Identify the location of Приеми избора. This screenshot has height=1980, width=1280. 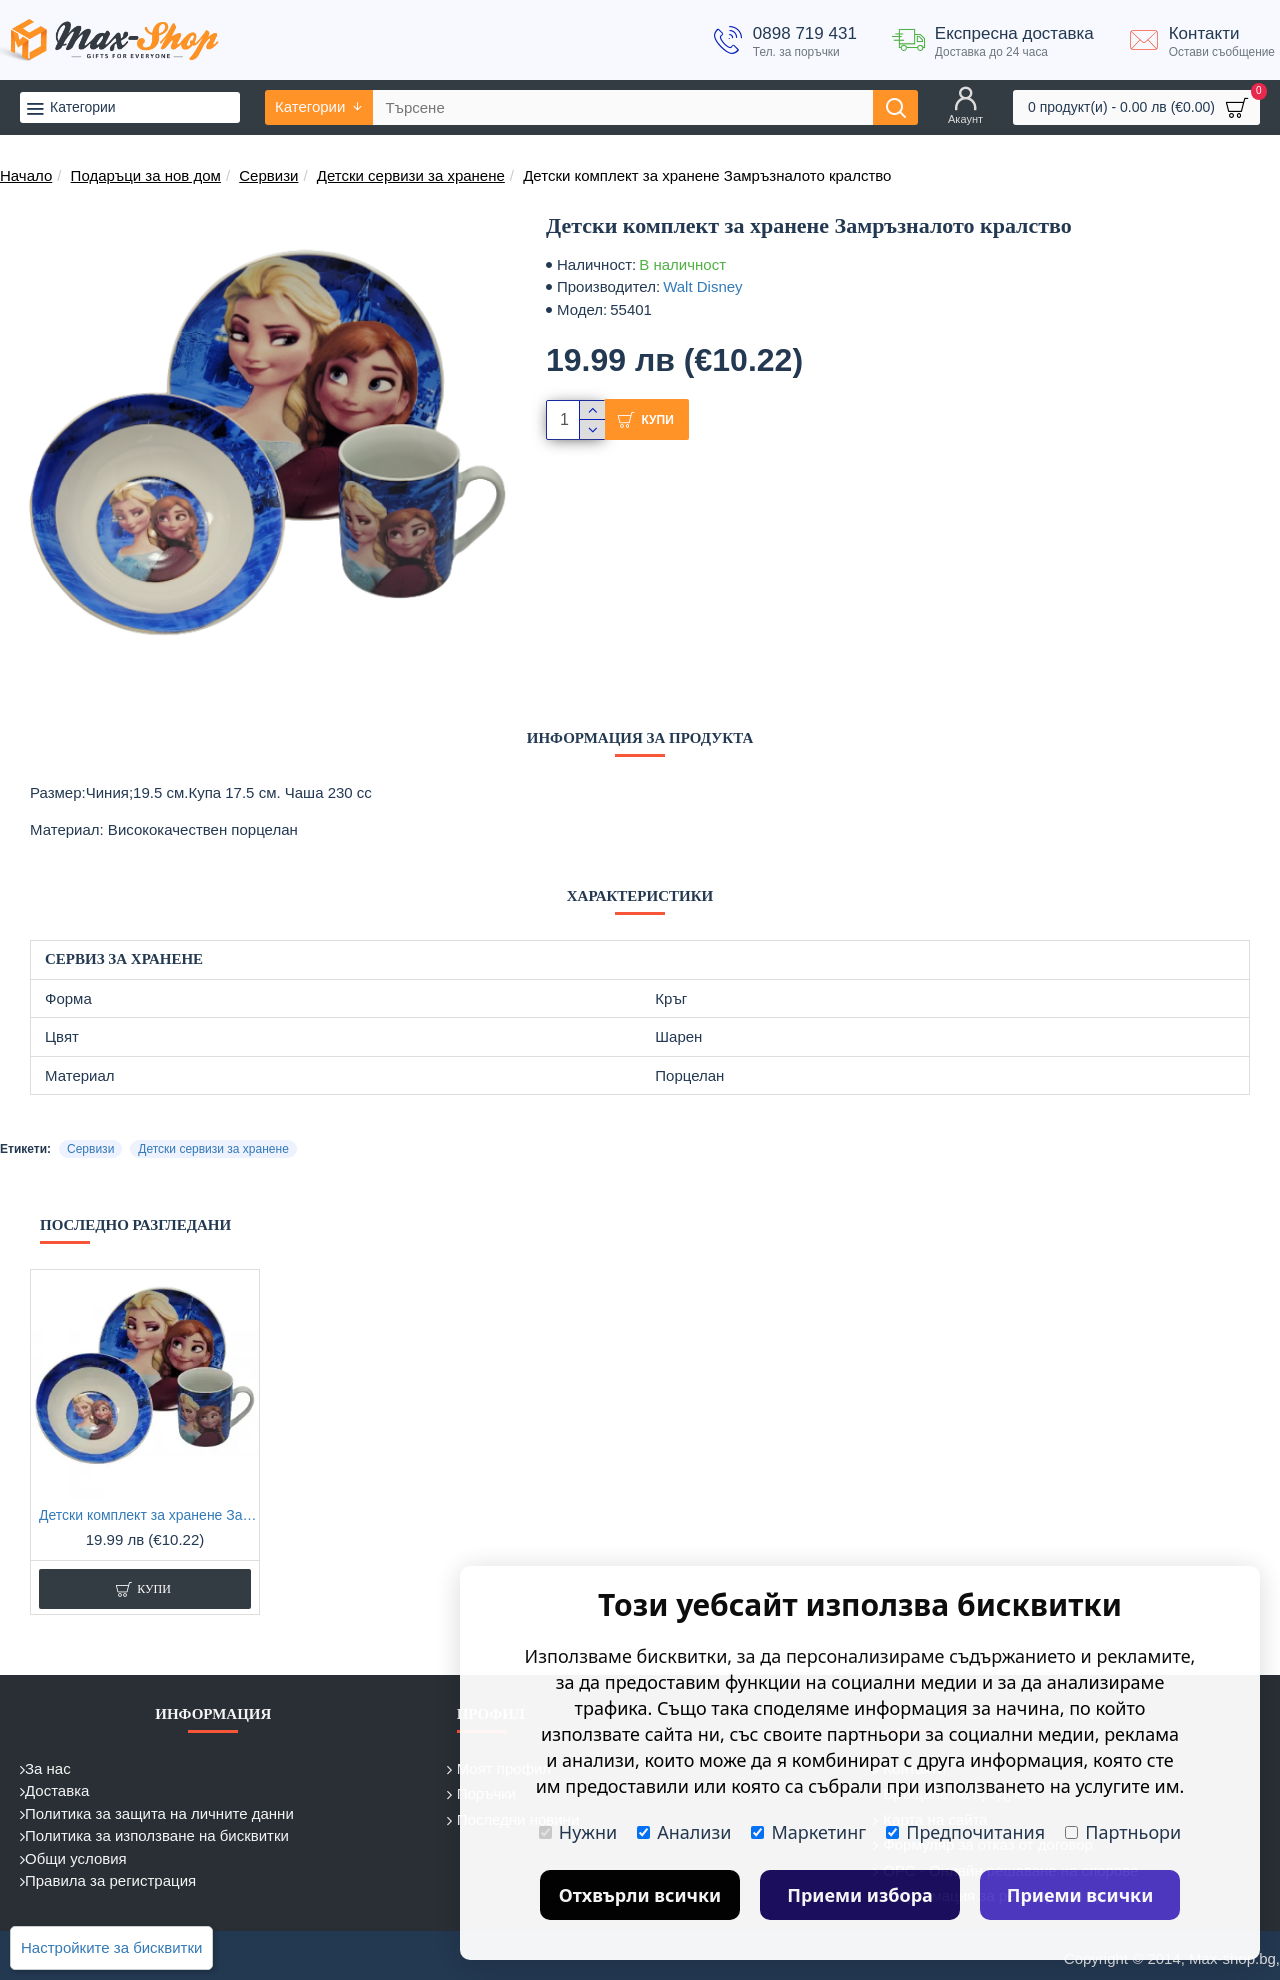
(860, 1895).